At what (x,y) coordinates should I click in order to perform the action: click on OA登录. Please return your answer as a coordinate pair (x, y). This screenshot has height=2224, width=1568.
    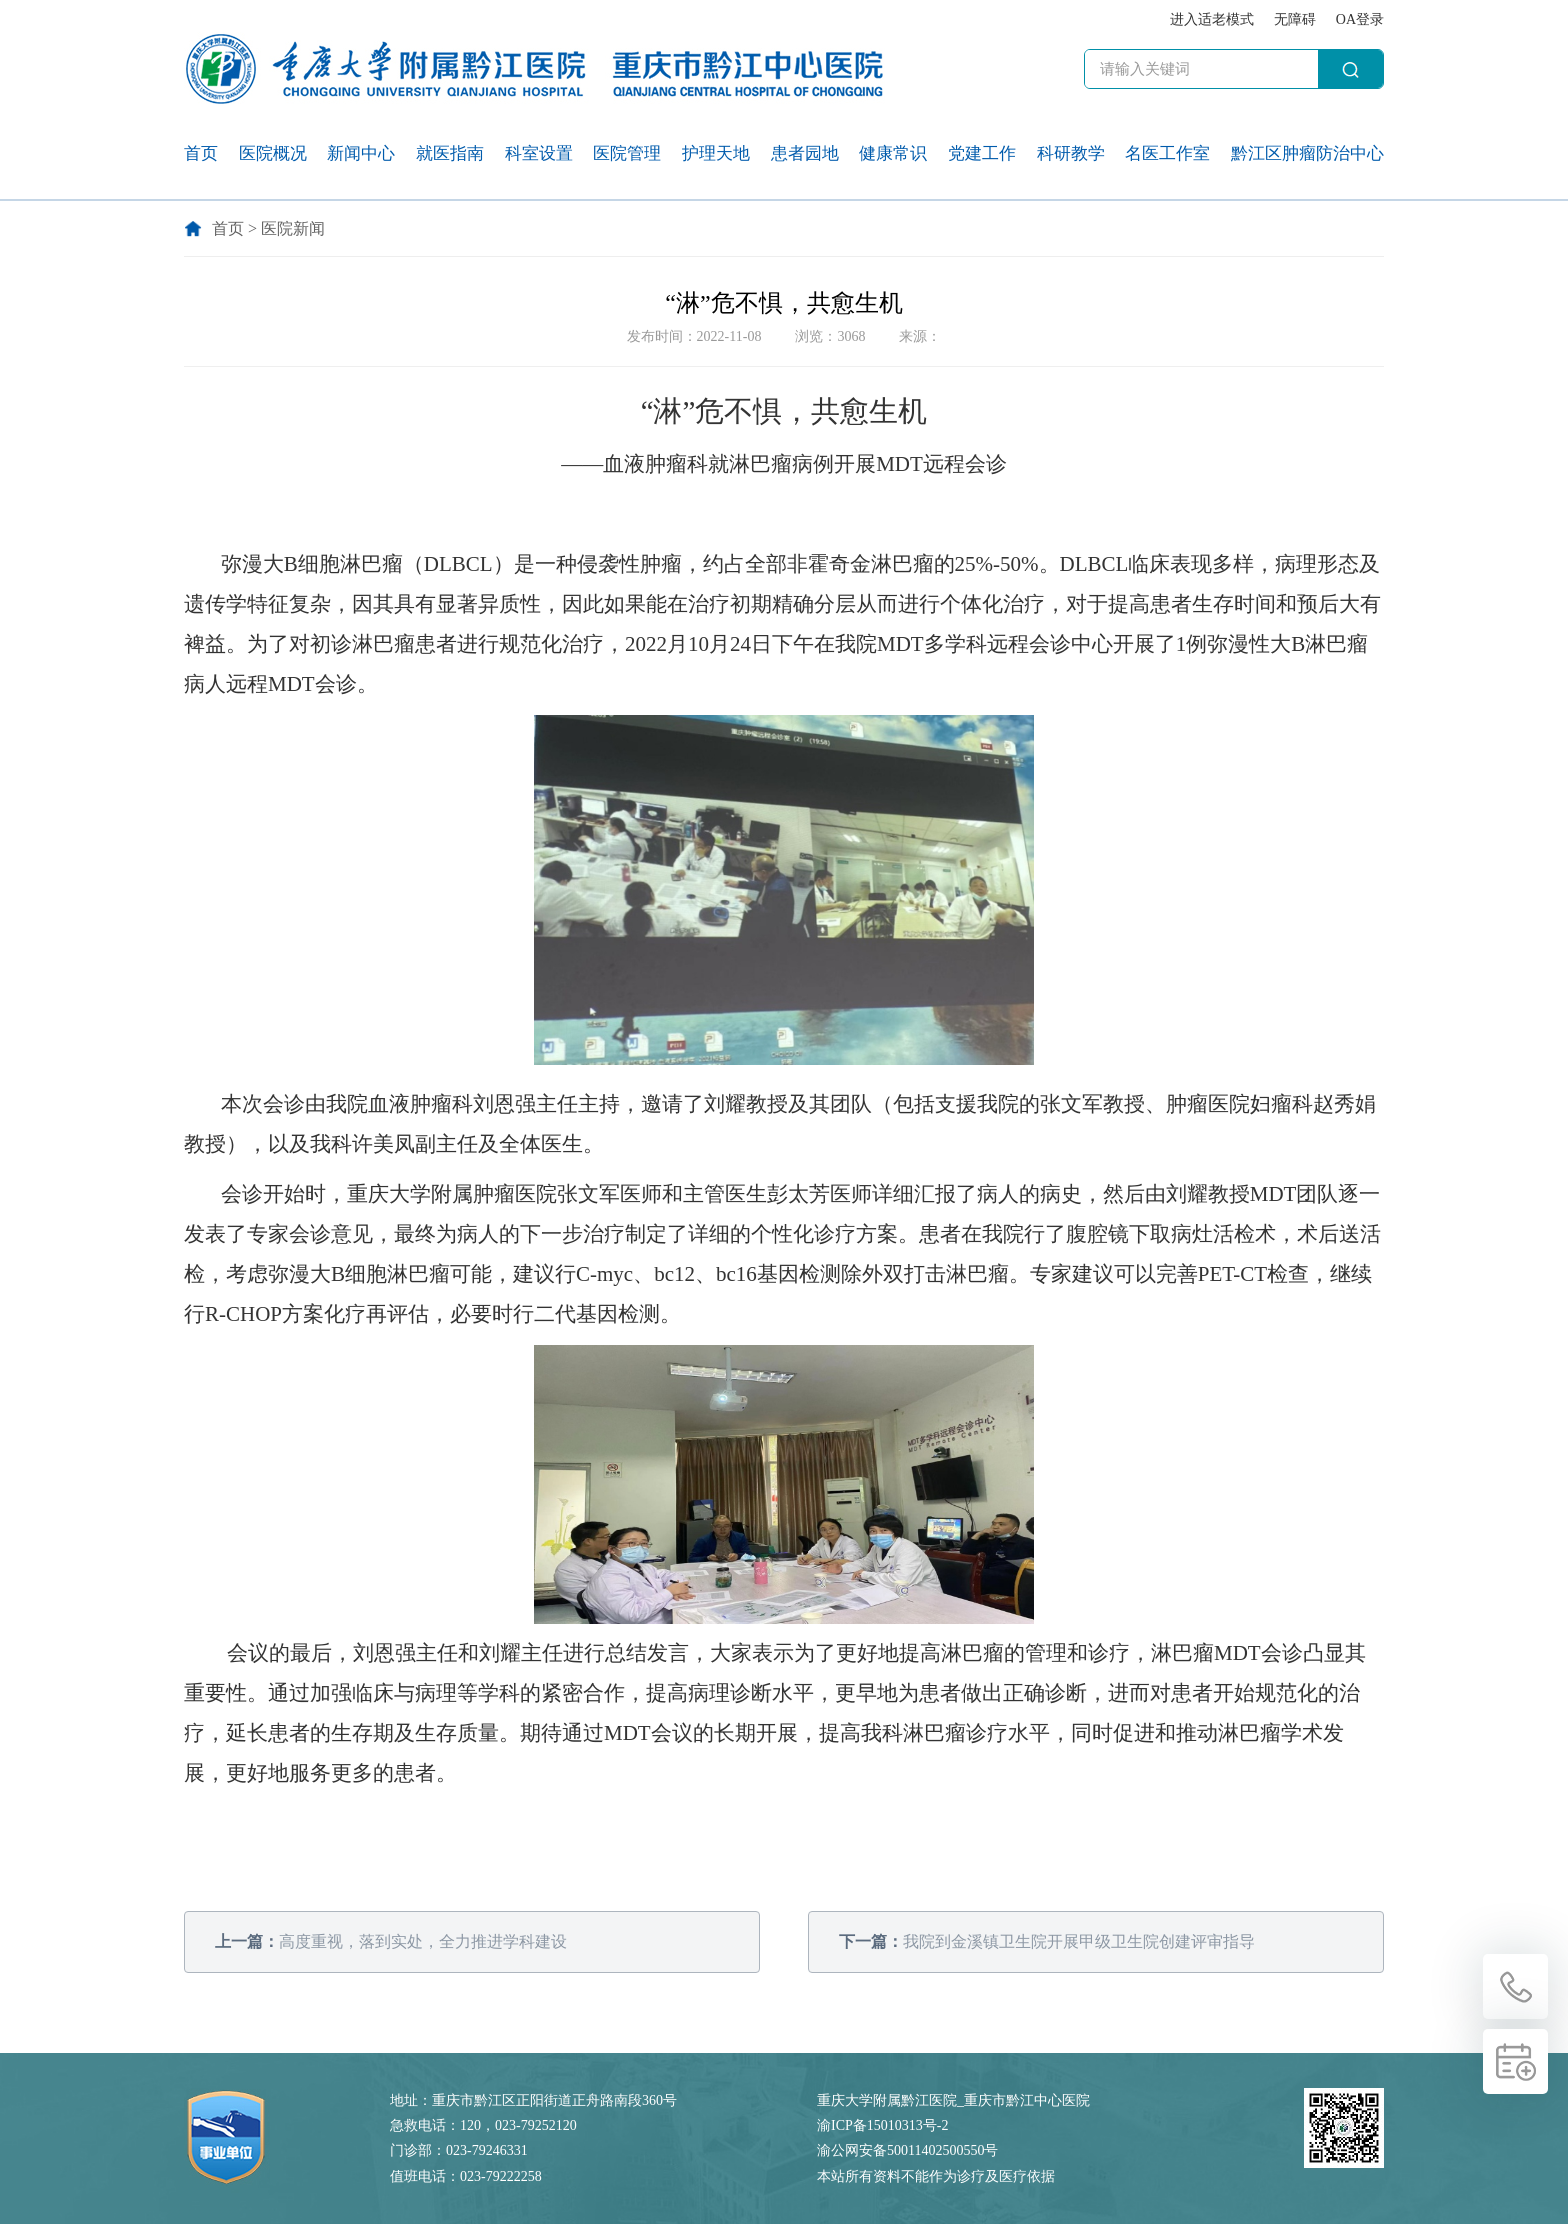
    Looking at the image, I should click on (1360, 19).